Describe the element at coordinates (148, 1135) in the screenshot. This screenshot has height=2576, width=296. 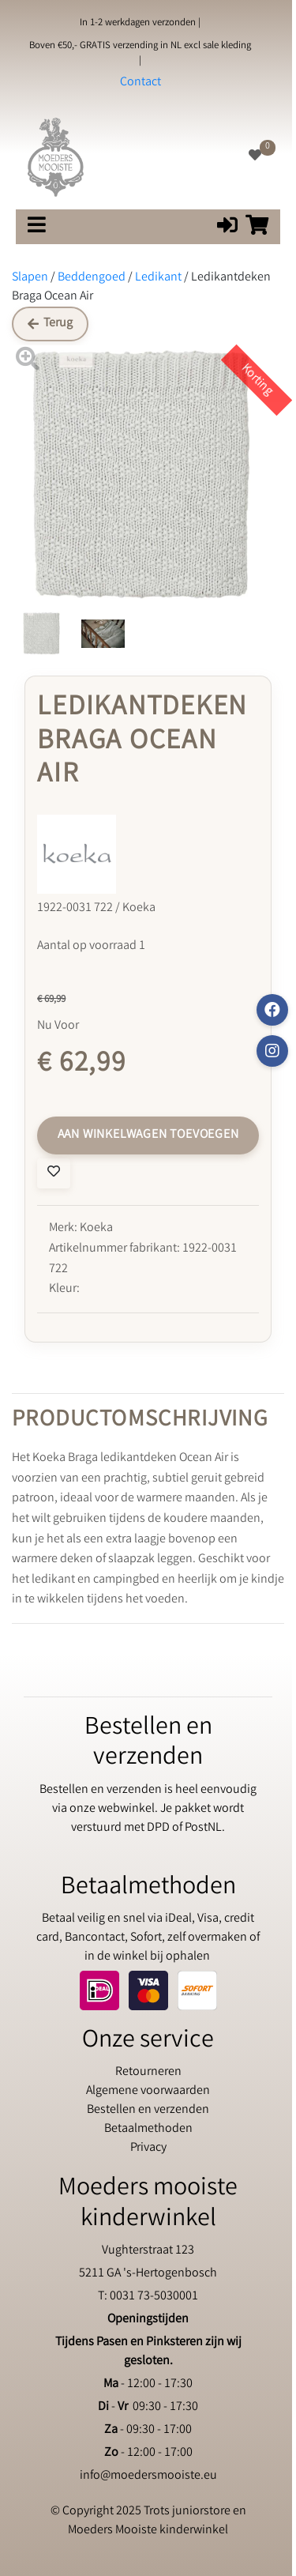
I see `Aan winkelwagen toevoegen` at that location.